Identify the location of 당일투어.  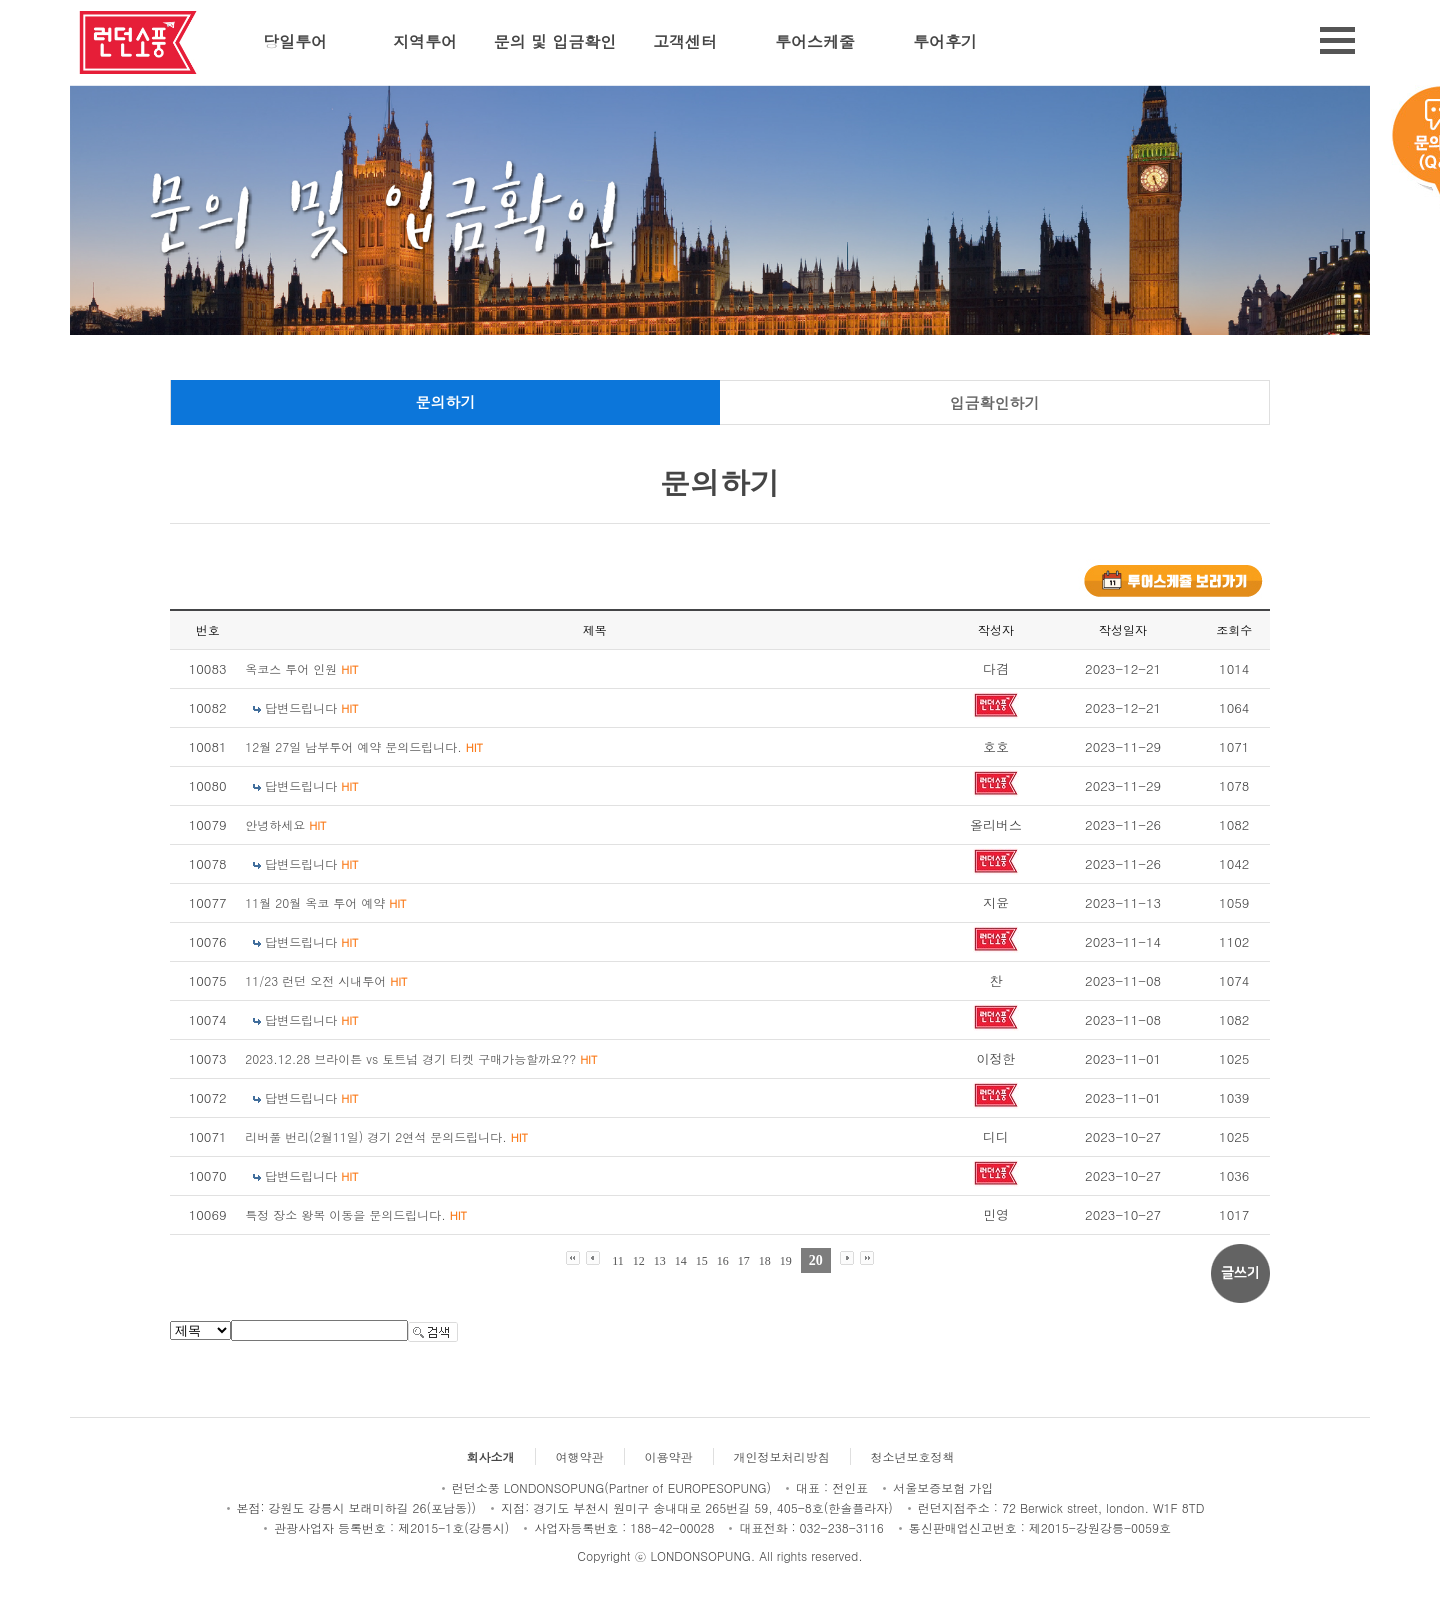
(295, 41).